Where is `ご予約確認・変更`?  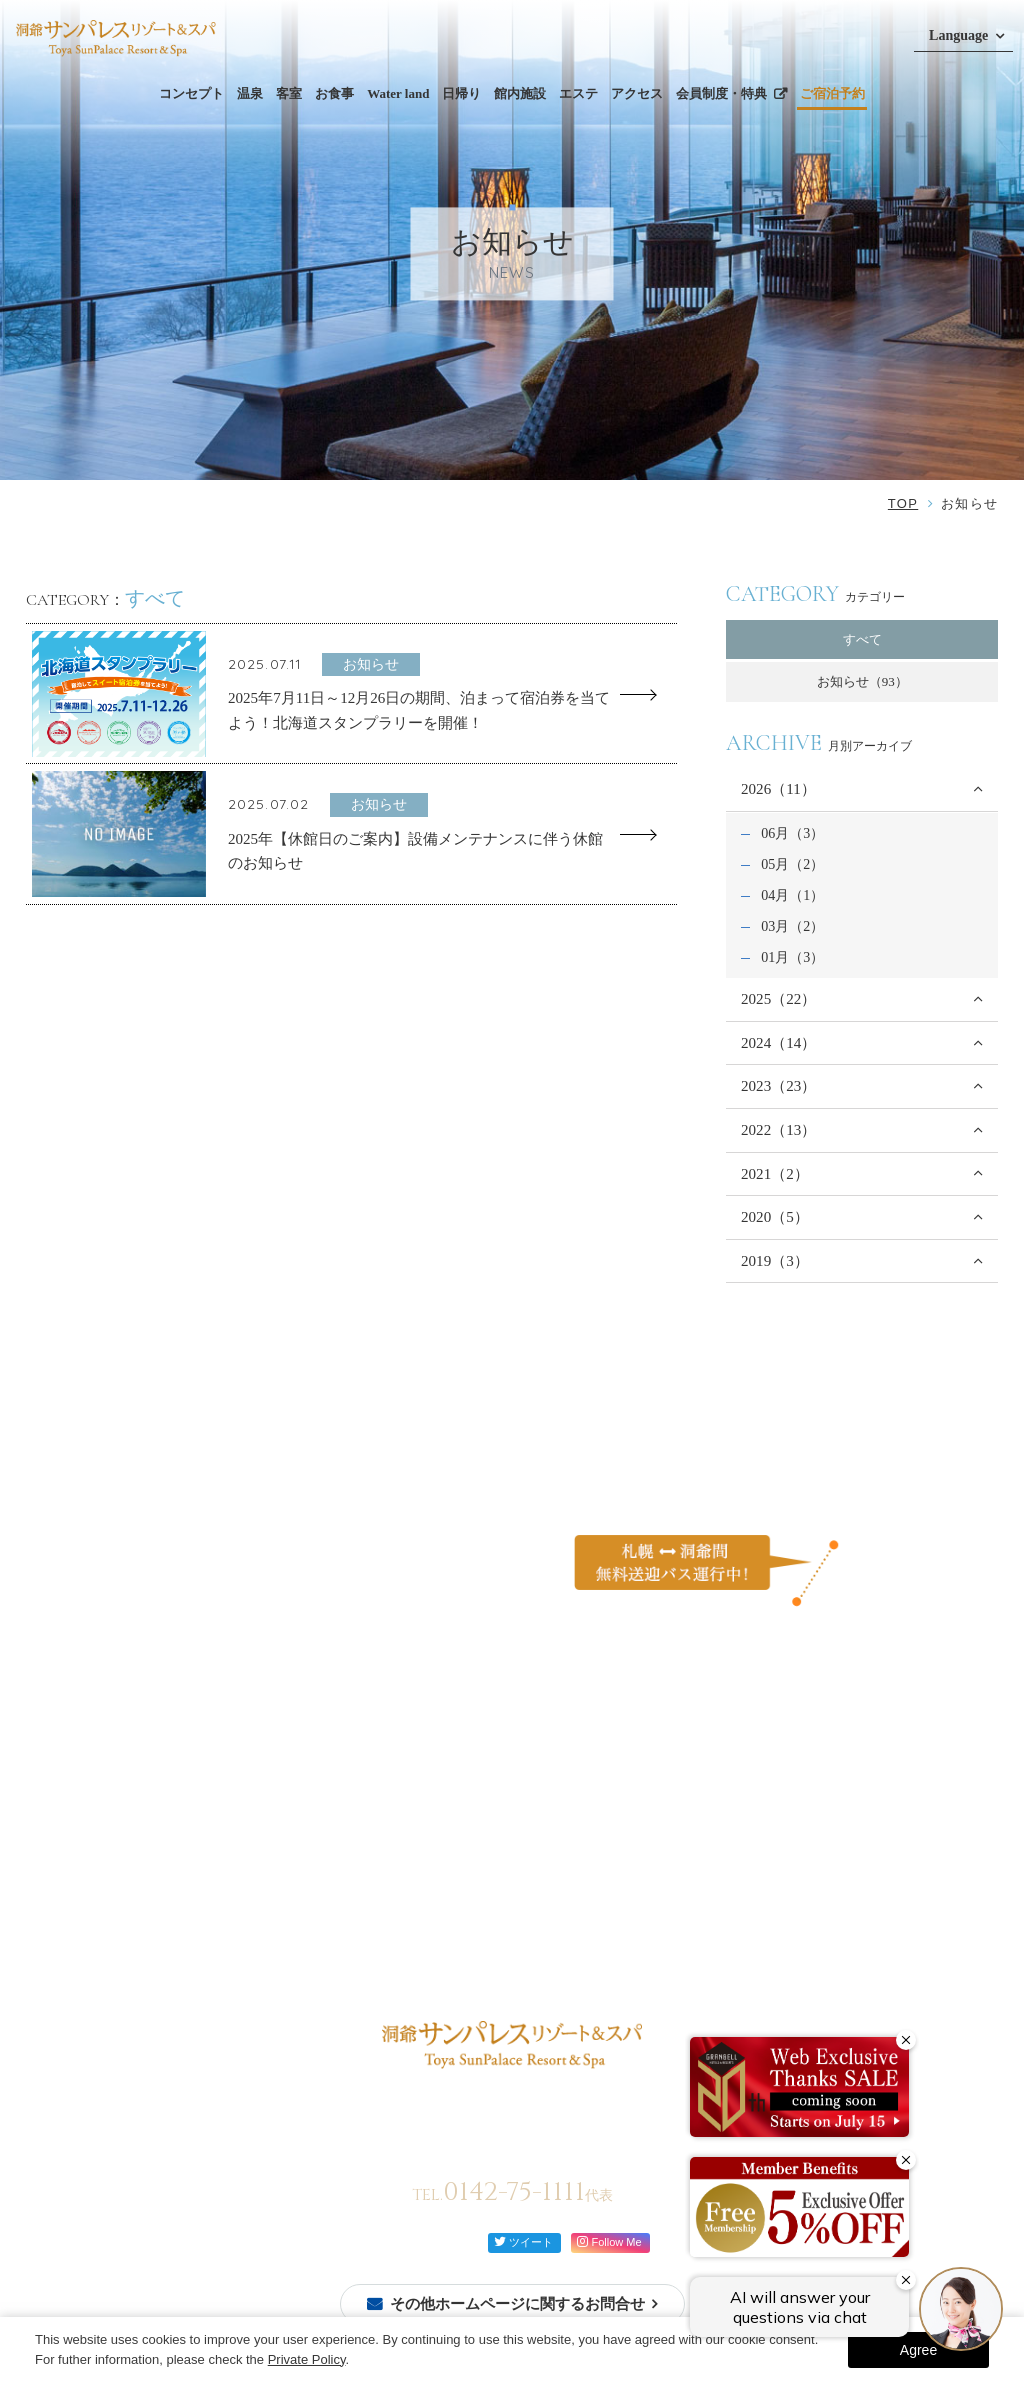
ご予約確認・変更 is located at coordinates (91, 1850).